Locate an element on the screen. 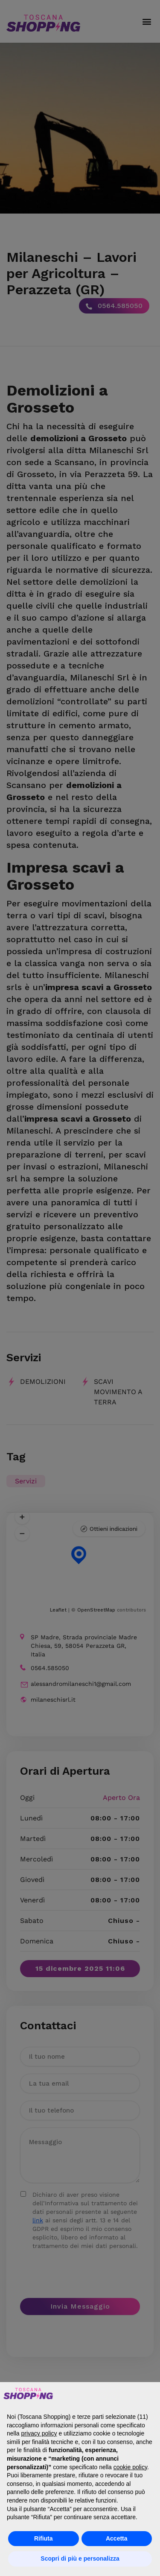 The width and height of the screenshot is (160, 2576). cookie policy [button] is located at coordinates (130, 2467).